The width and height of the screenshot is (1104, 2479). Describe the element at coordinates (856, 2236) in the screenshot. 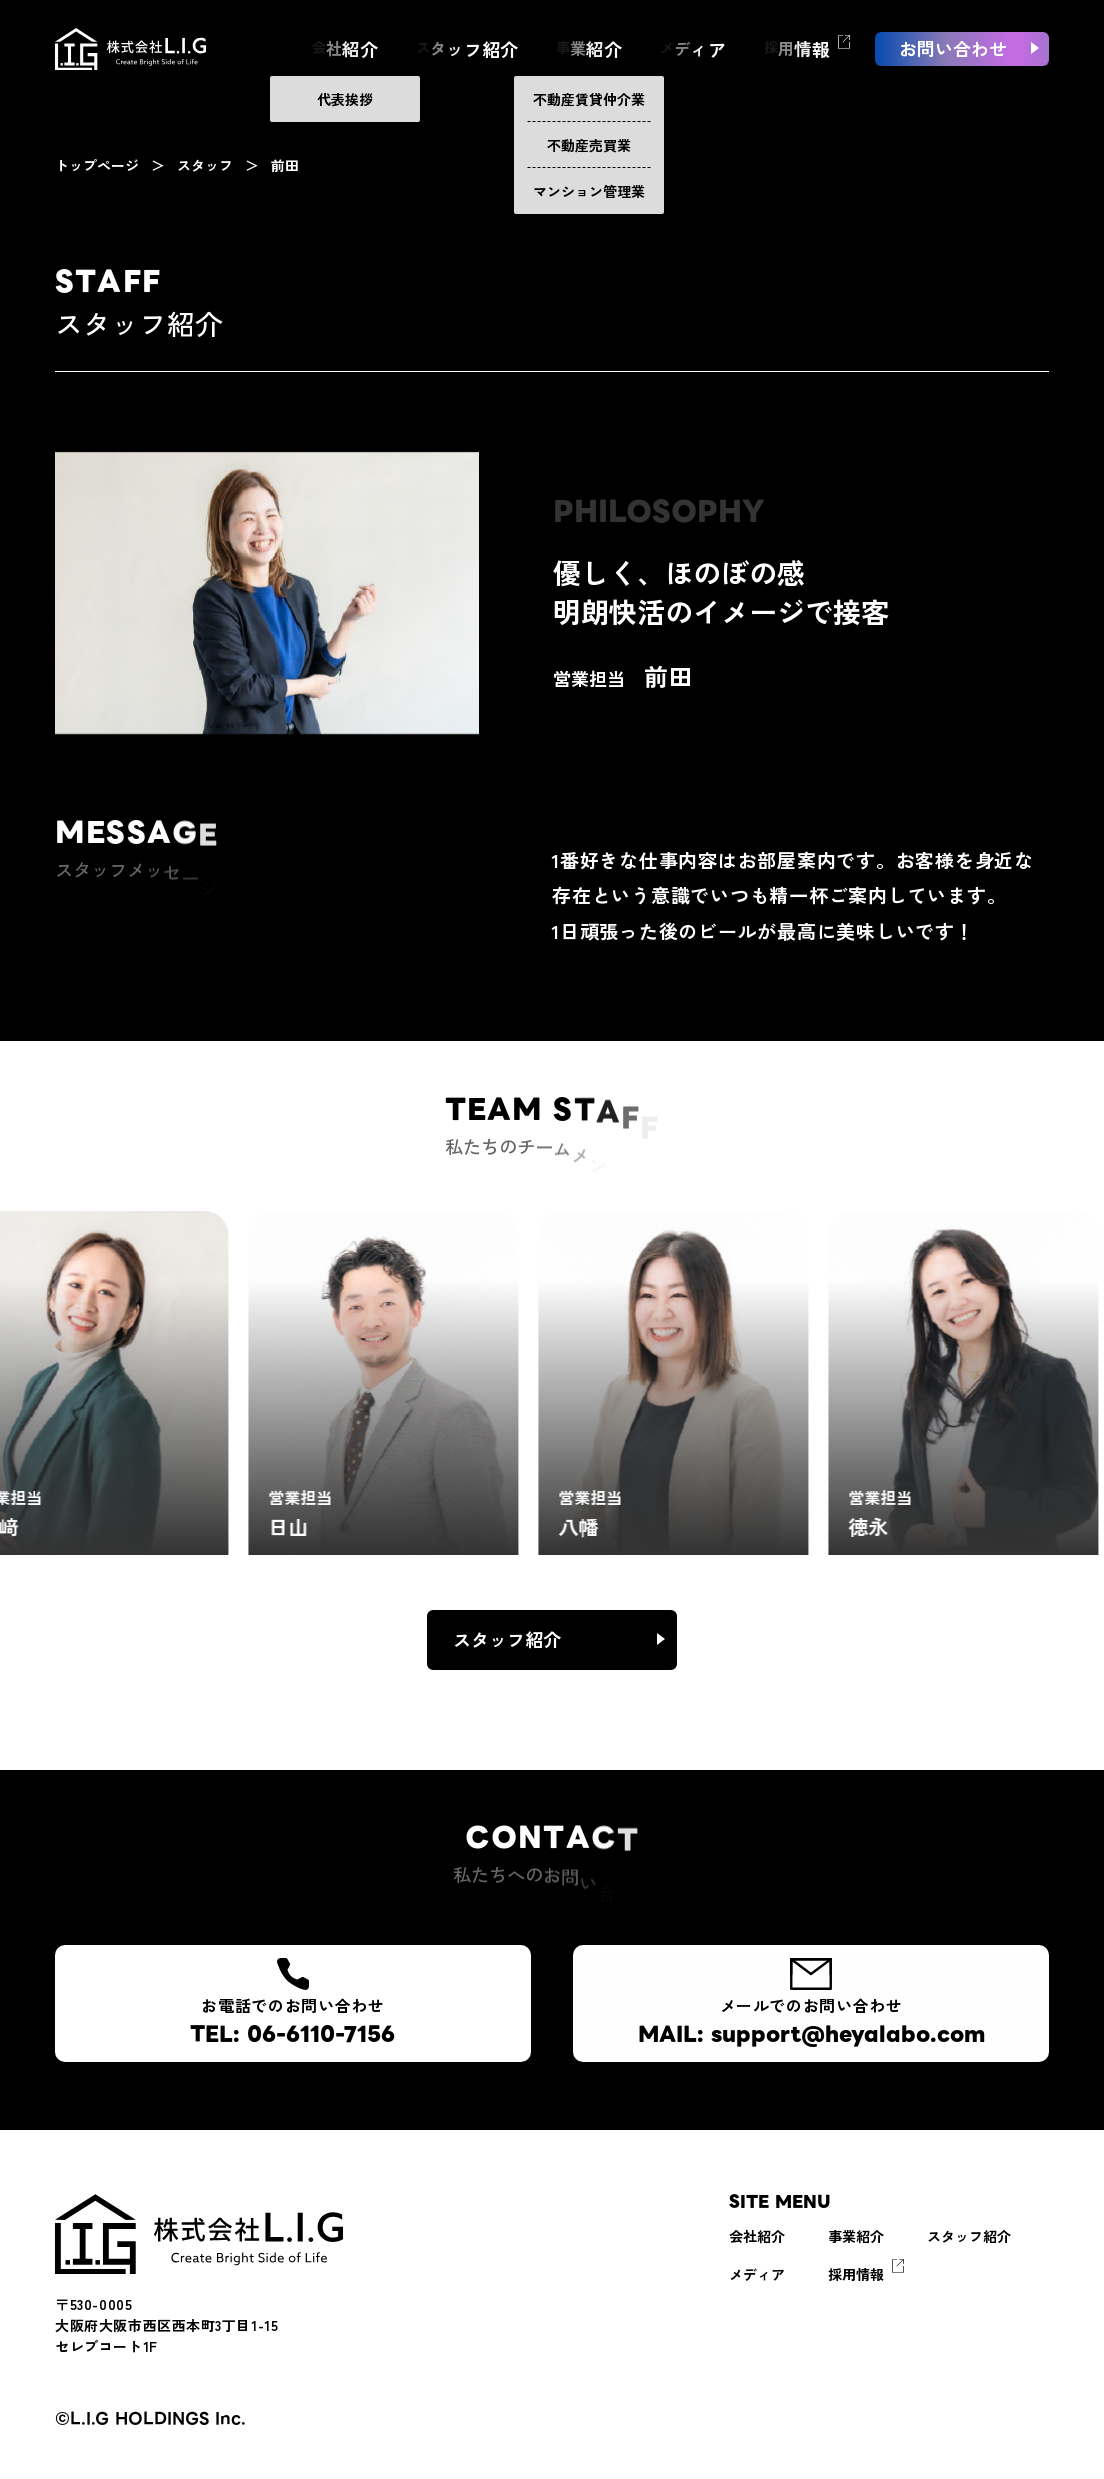

I see `事業紹介` at that location.